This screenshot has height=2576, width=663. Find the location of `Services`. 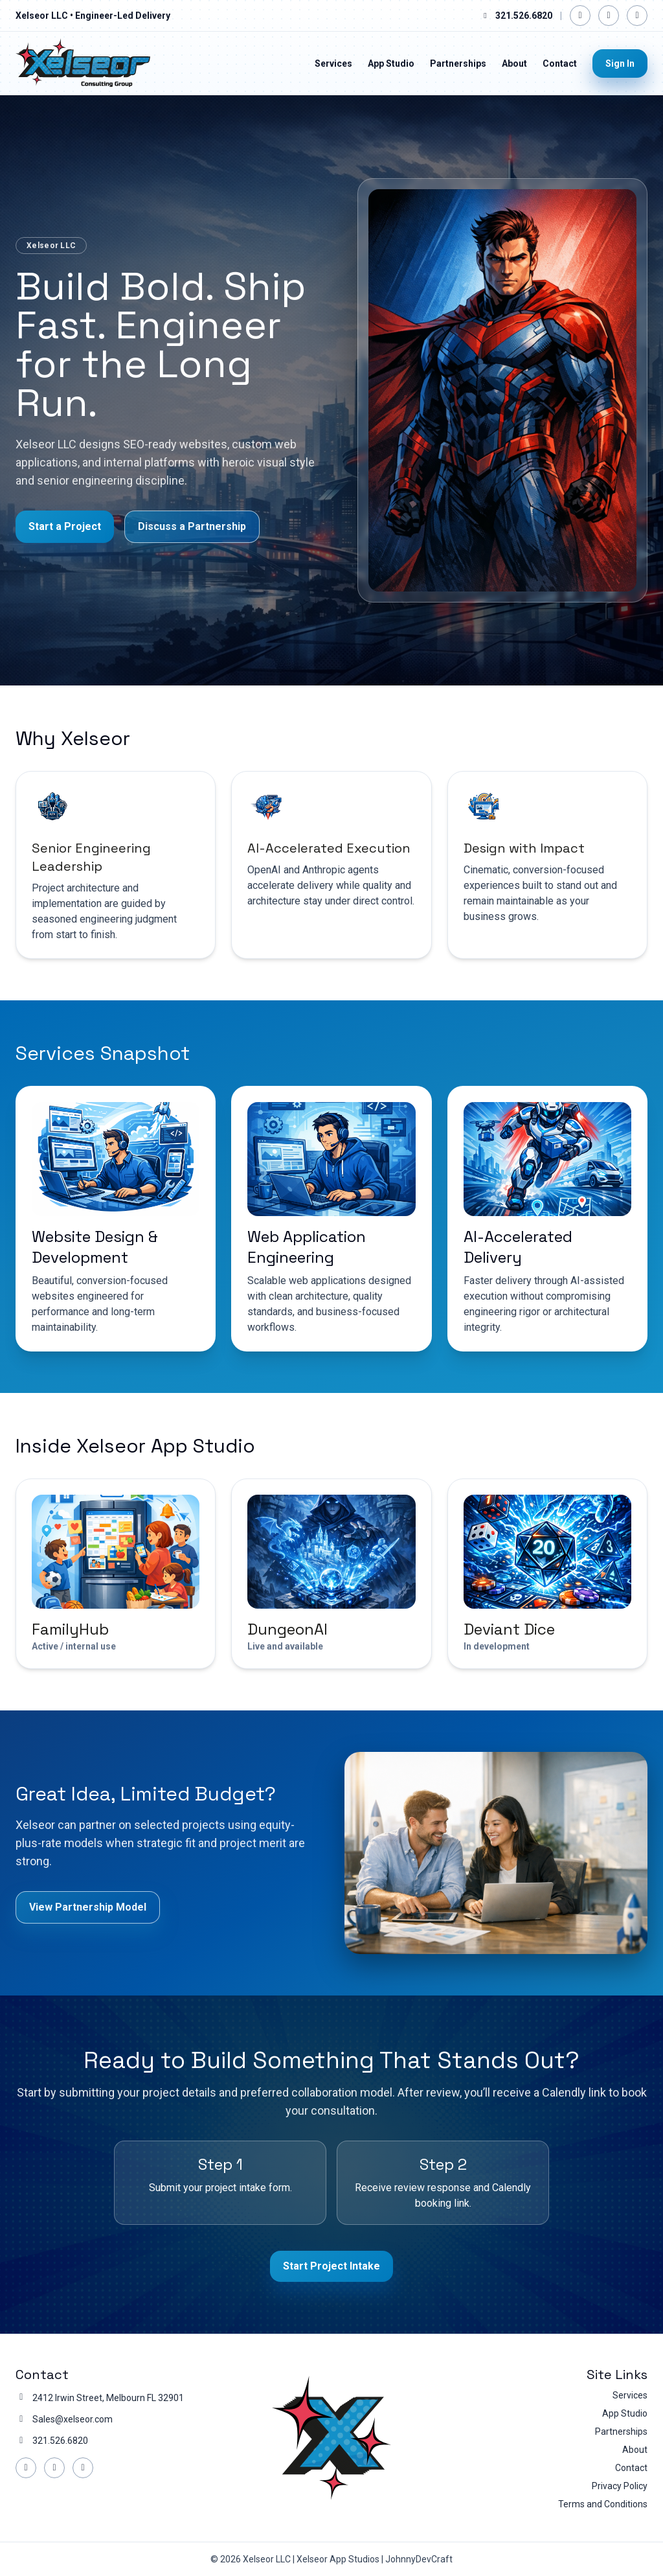

Services is located at coordinates (333, 63).